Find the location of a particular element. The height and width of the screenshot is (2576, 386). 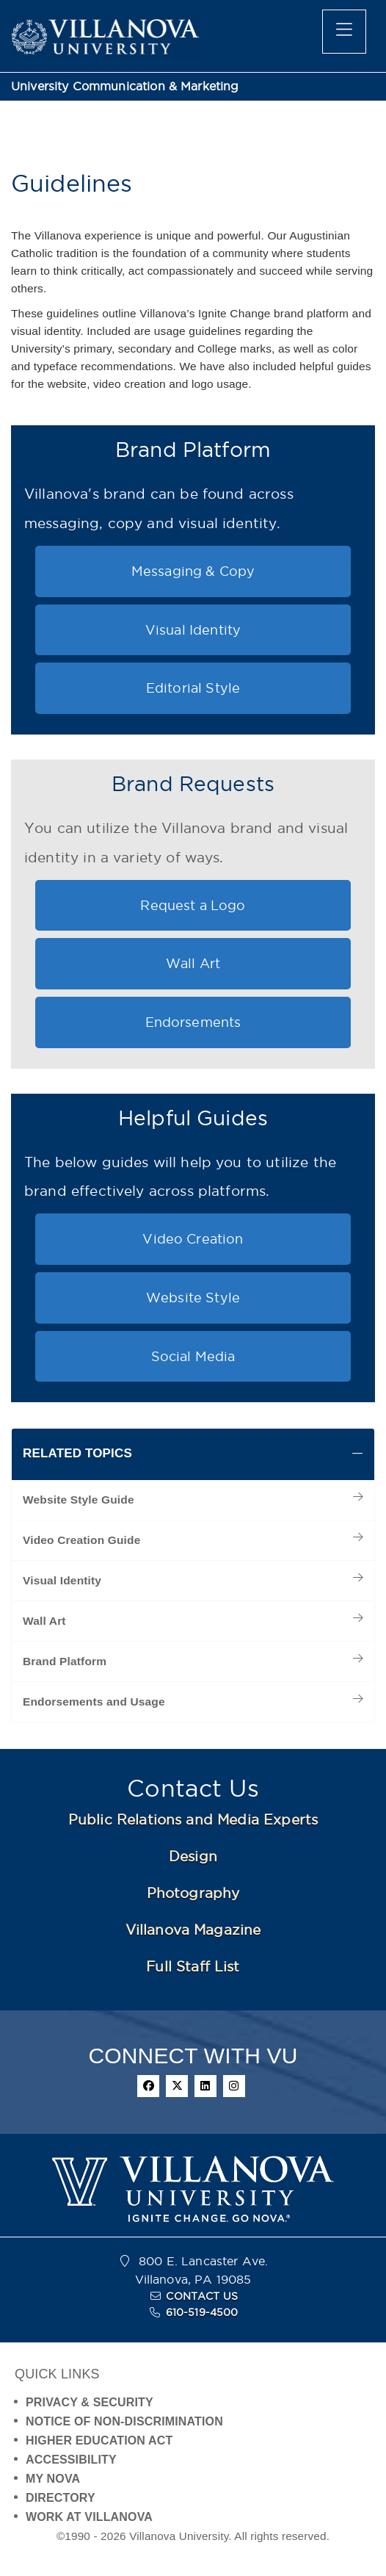

Messaging & Copy [button] is located at coordinates (193, 571).